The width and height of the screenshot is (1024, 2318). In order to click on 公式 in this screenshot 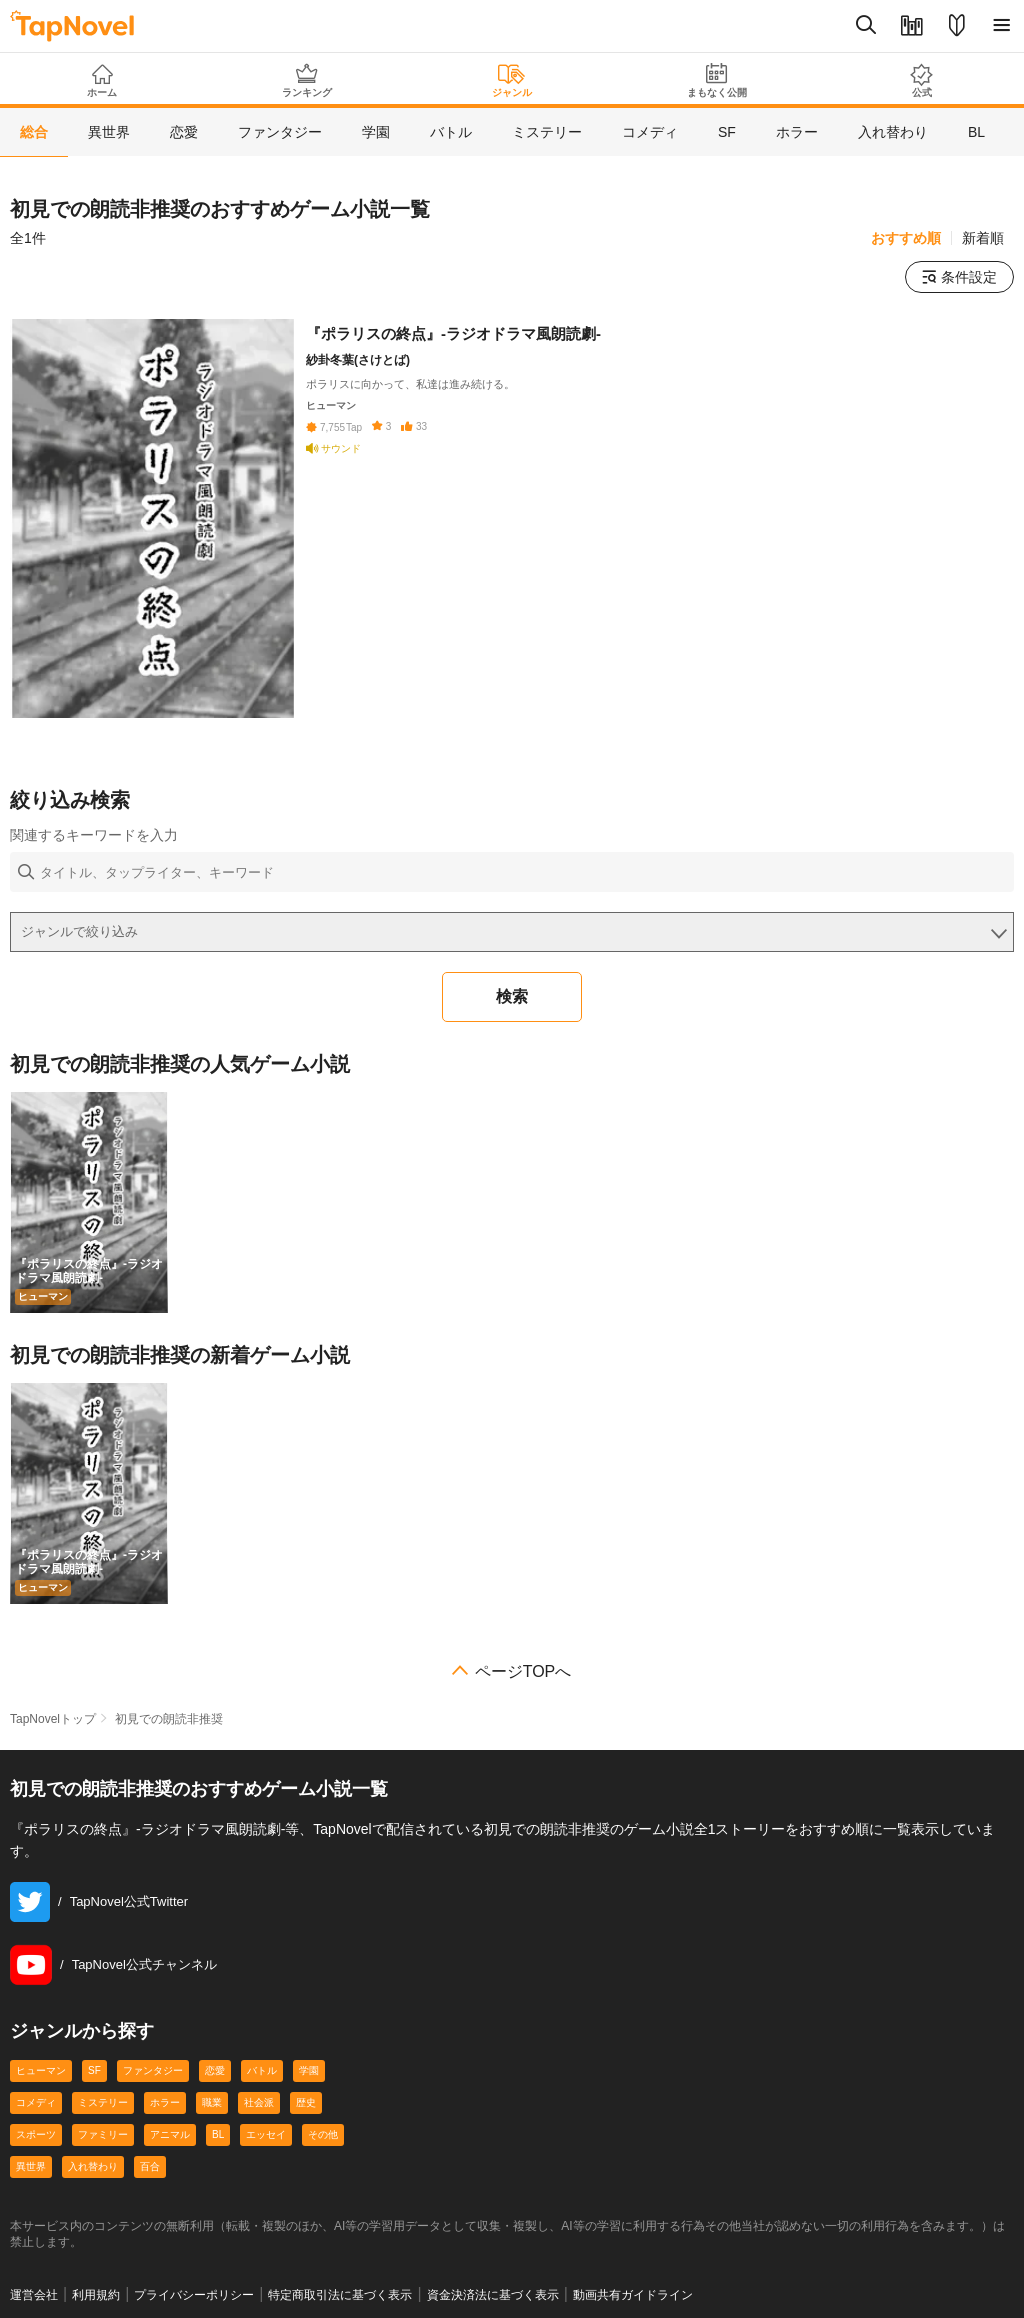, I will do `click(921, 80)`.